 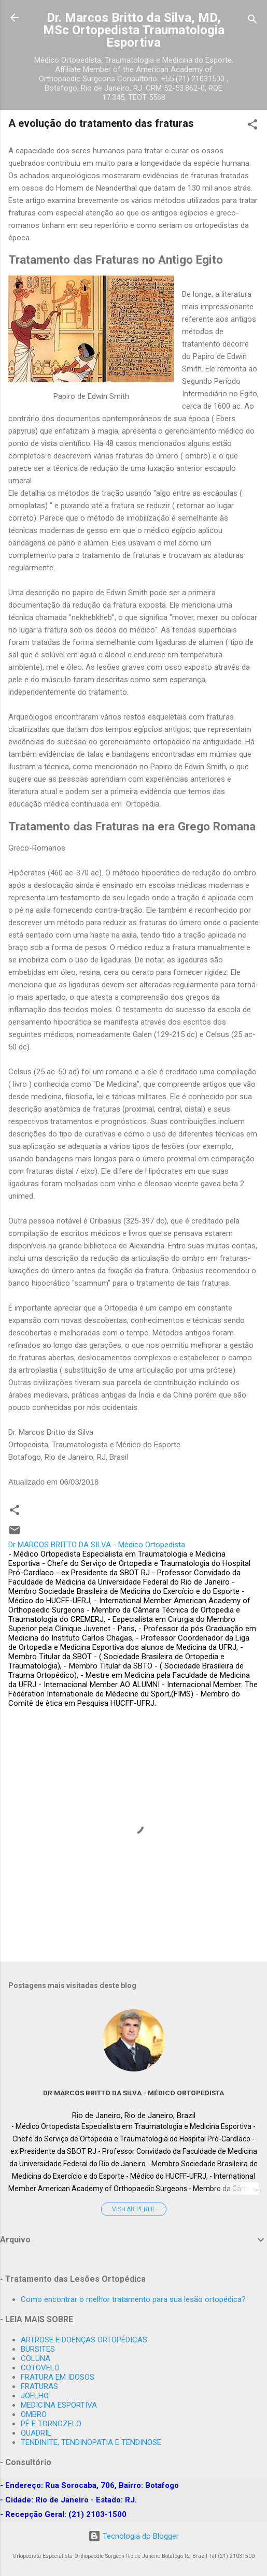 I want to click on Dr. Marcos Britto da Silva, MD, MSc Ortopedista Traumatologia Esportiva, so click(x=133, y=30).